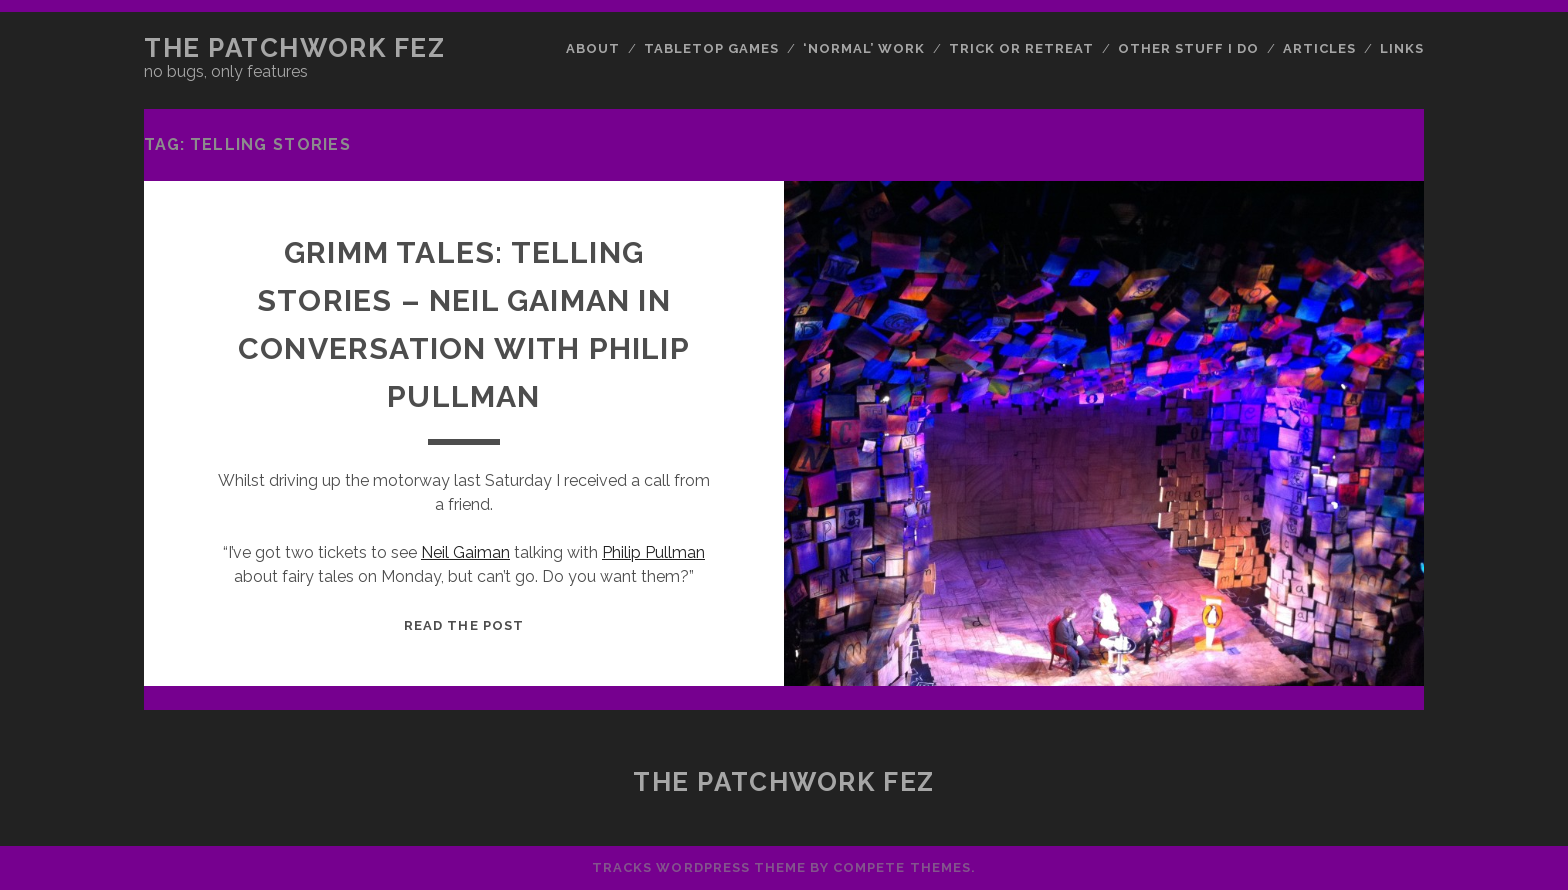  Describe the element at coordinates (653, 552) in the screenshot. I see `Philip Pullman` at that location.